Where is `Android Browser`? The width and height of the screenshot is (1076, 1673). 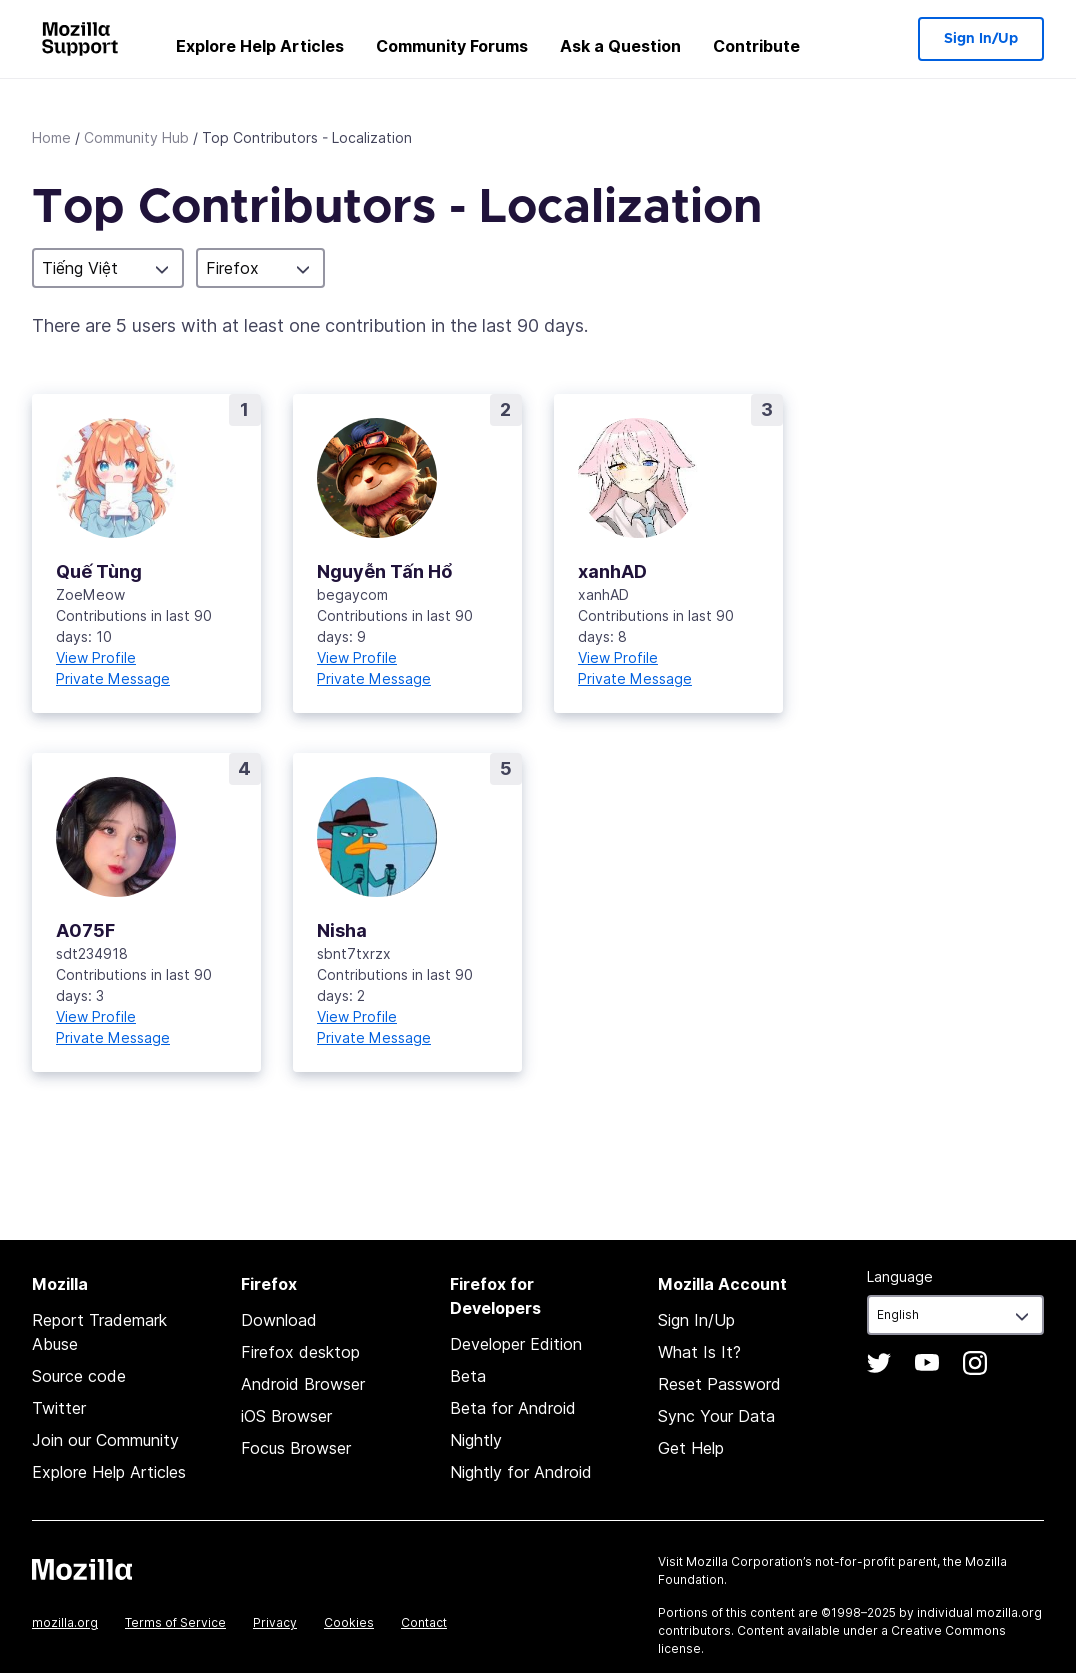 Android Browser is located at coordinates (303, 1384).